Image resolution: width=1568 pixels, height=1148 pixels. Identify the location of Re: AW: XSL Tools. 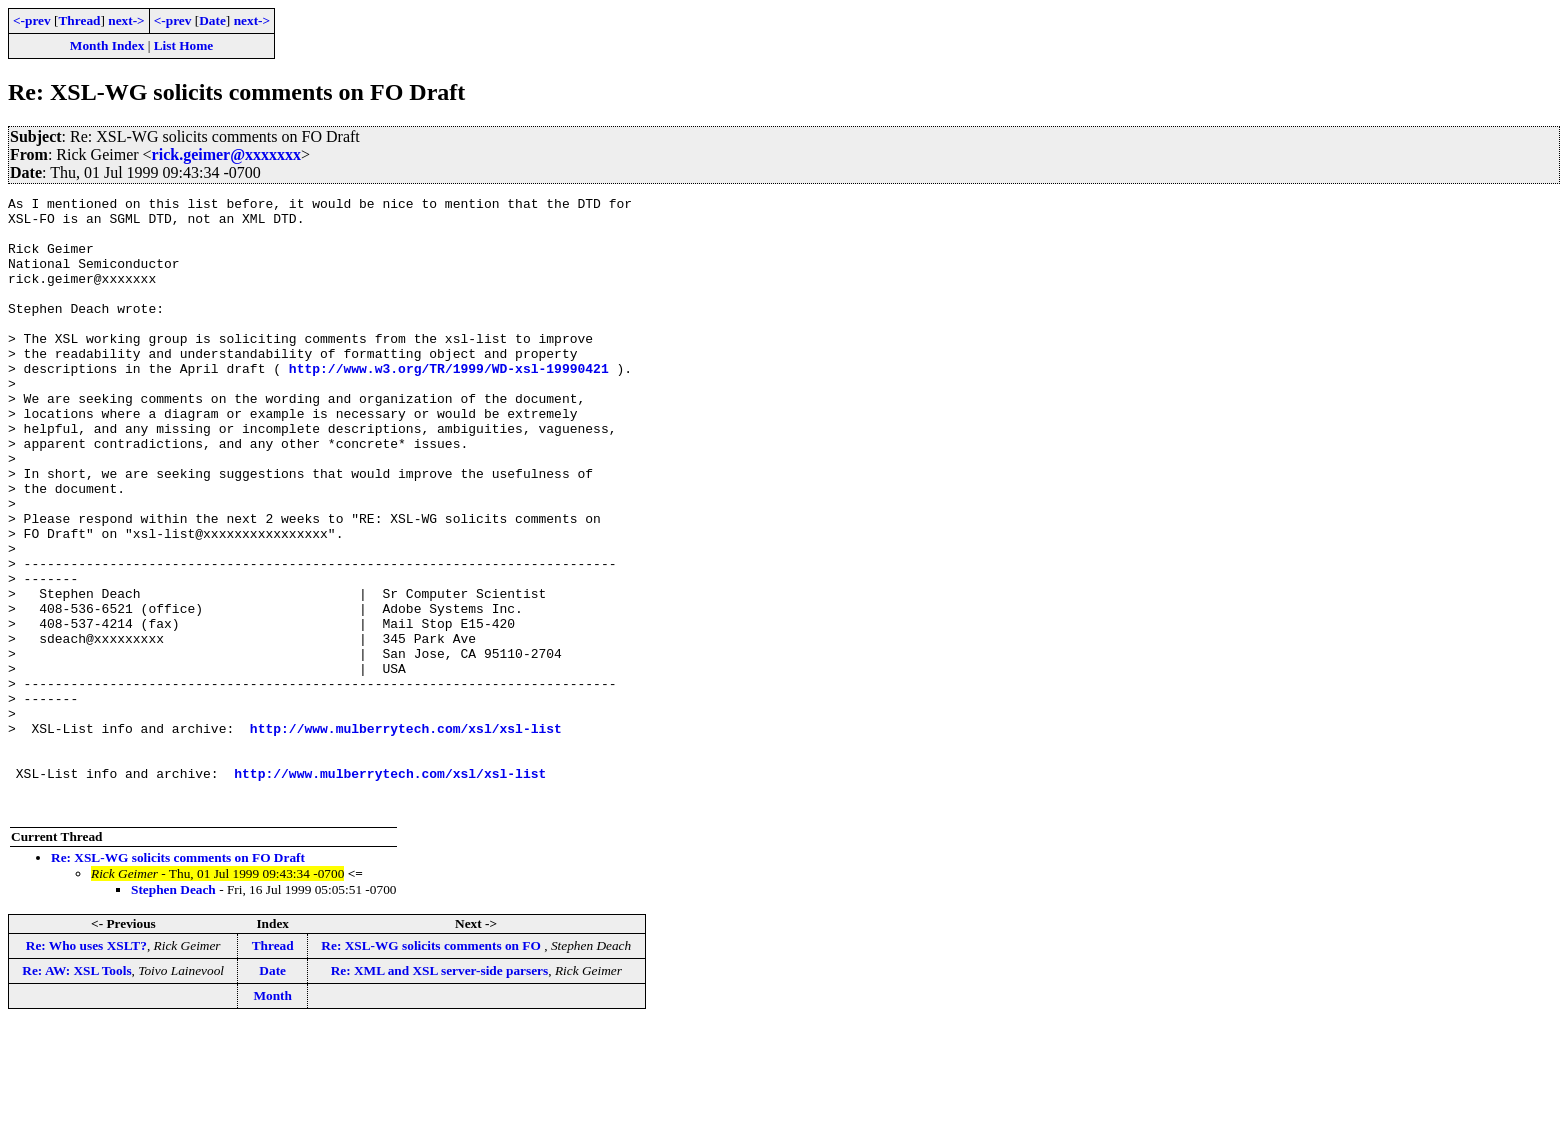
(76, 1093).